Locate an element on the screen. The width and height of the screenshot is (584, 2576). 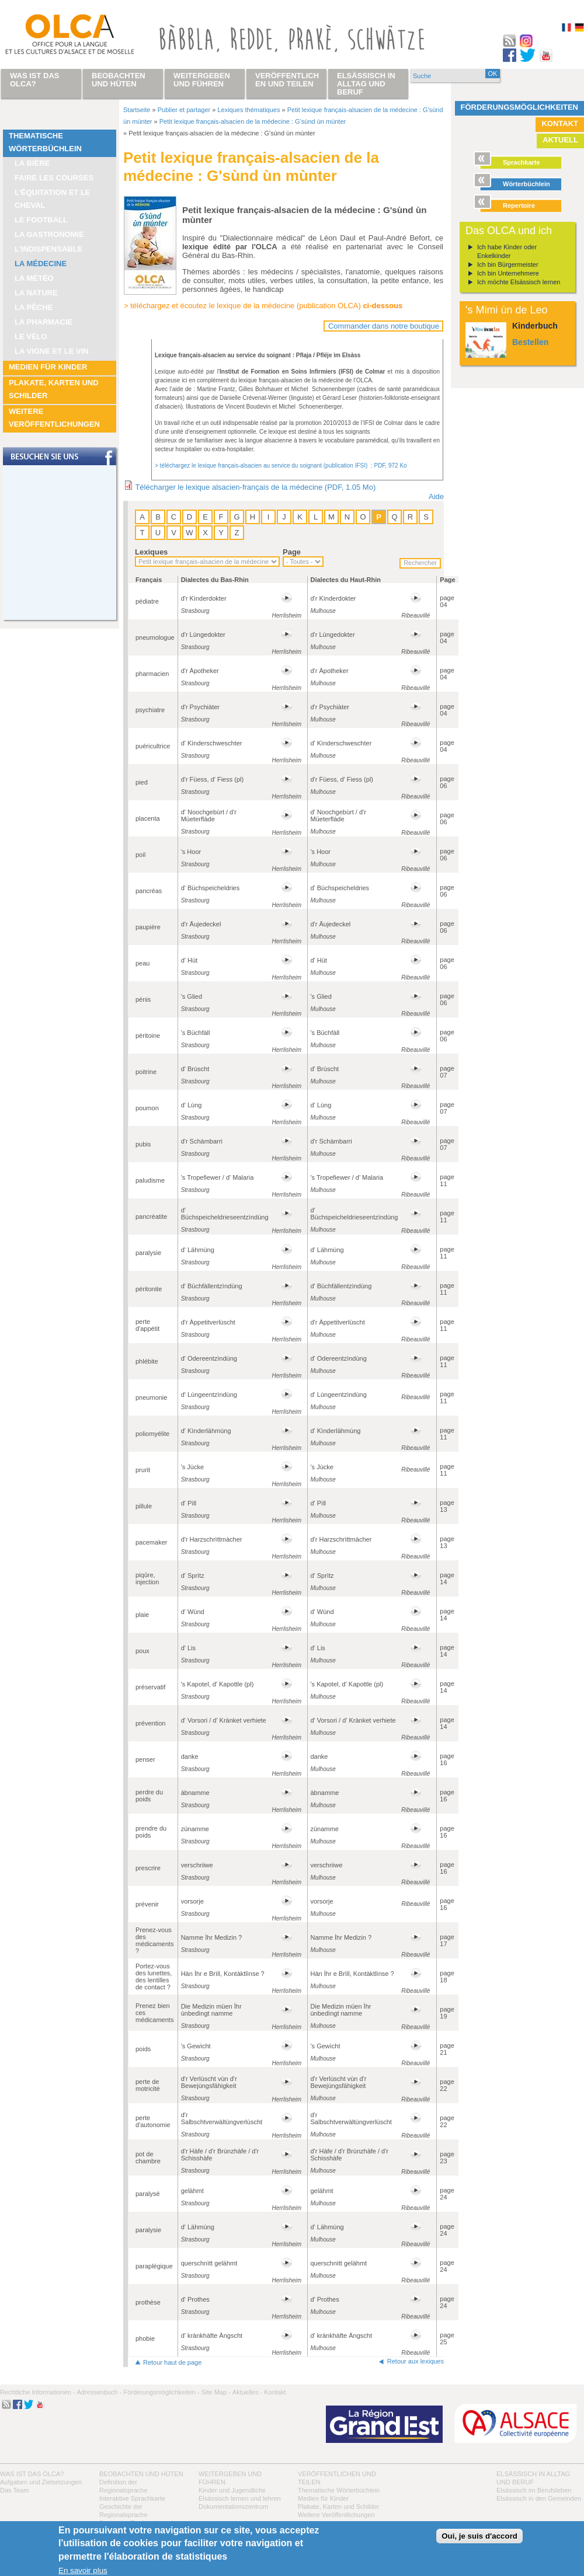
Förderungsmöglichkeiten - is located at coordinates (161, 2392).